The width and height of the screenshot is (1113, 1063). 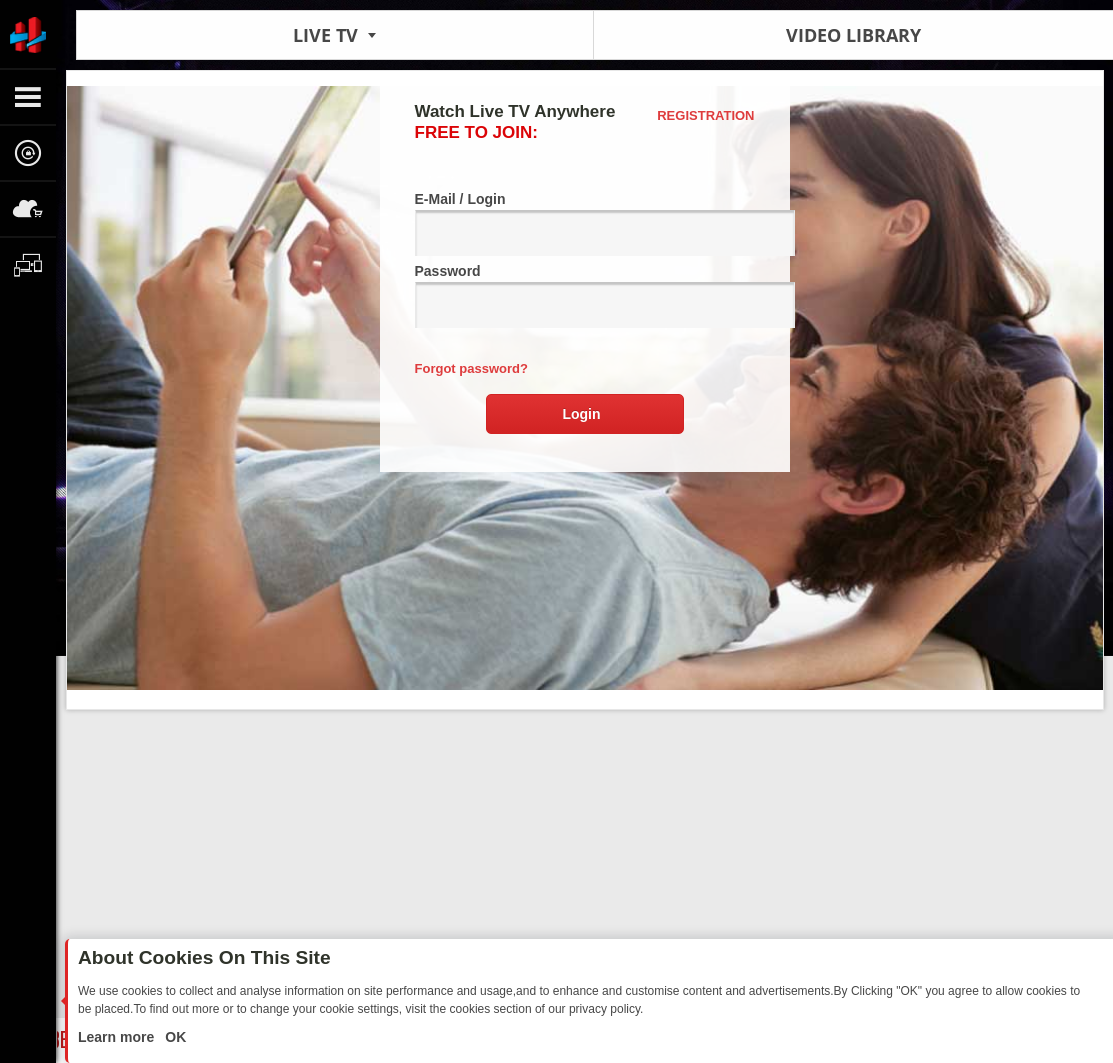 What do you see at coordinates (471, 368) in the screenshot?
I see `Forgot password?` at bounding box center [471, 368].